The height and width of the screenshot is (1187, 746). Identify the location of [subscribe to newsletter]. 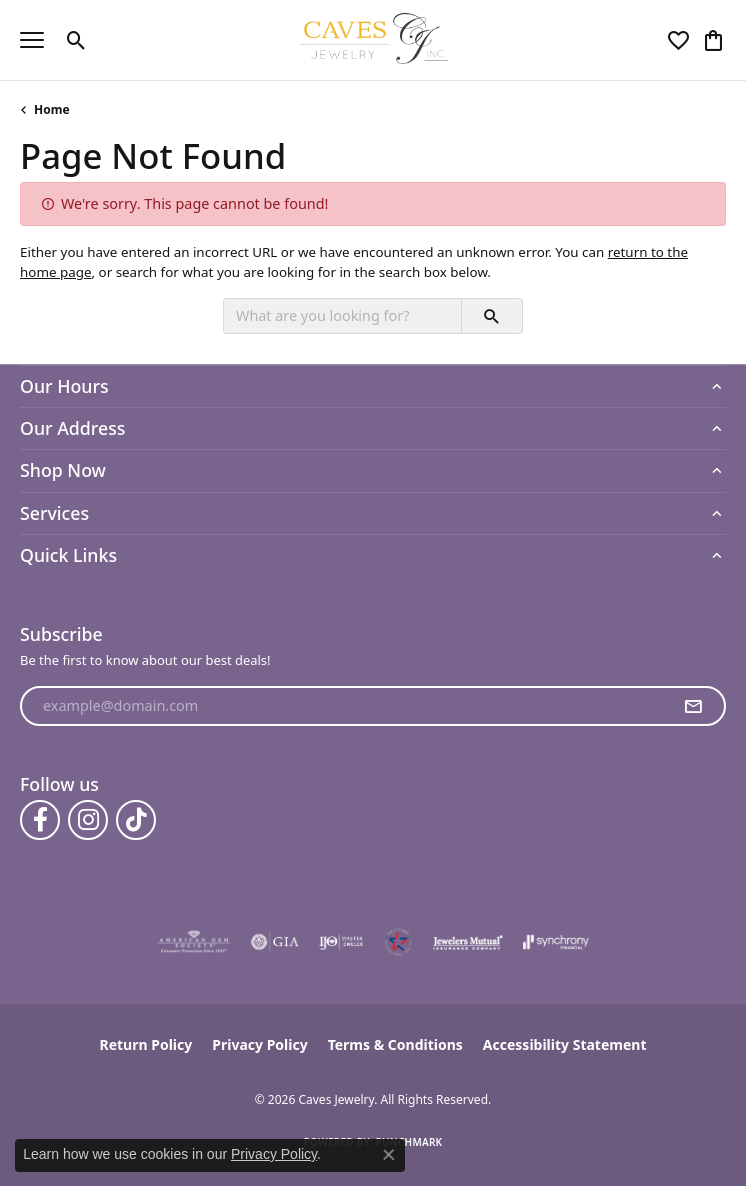
(693, 706).